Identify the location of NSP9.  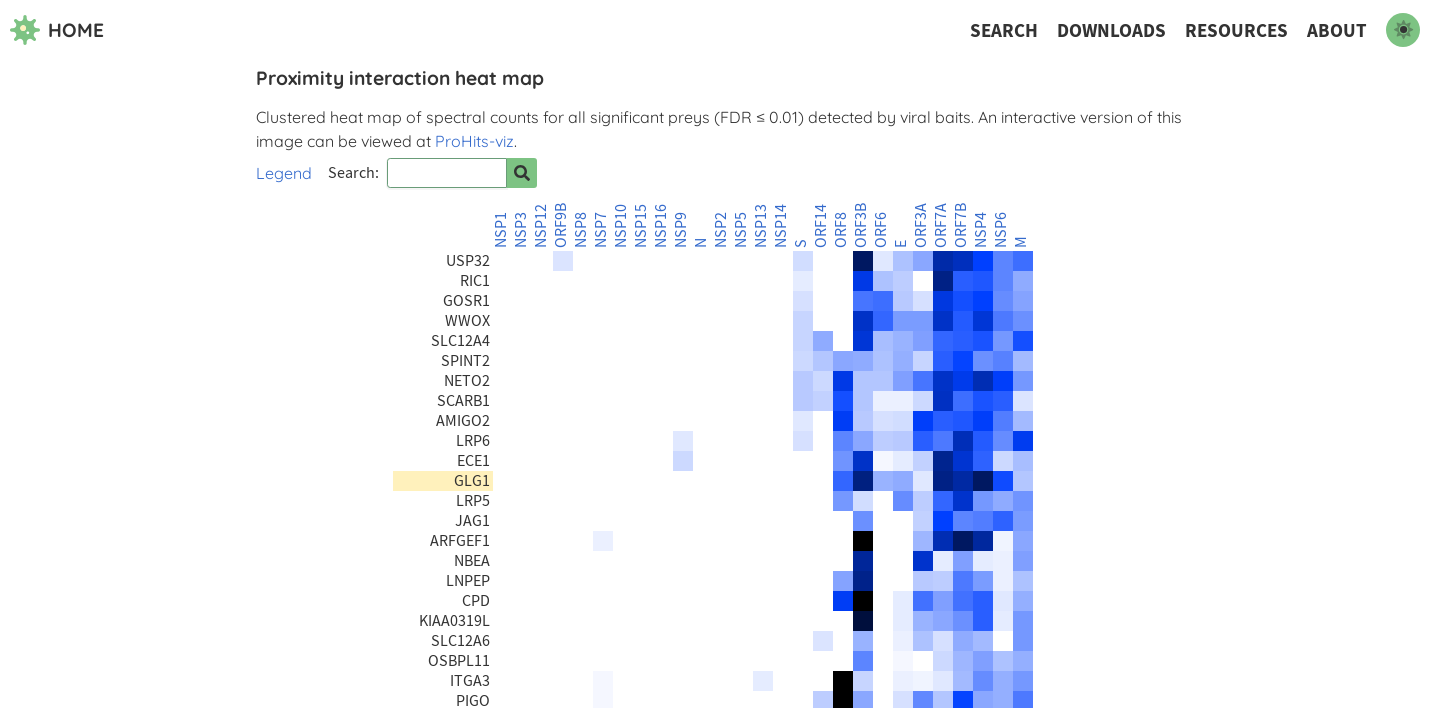
(681, 230).